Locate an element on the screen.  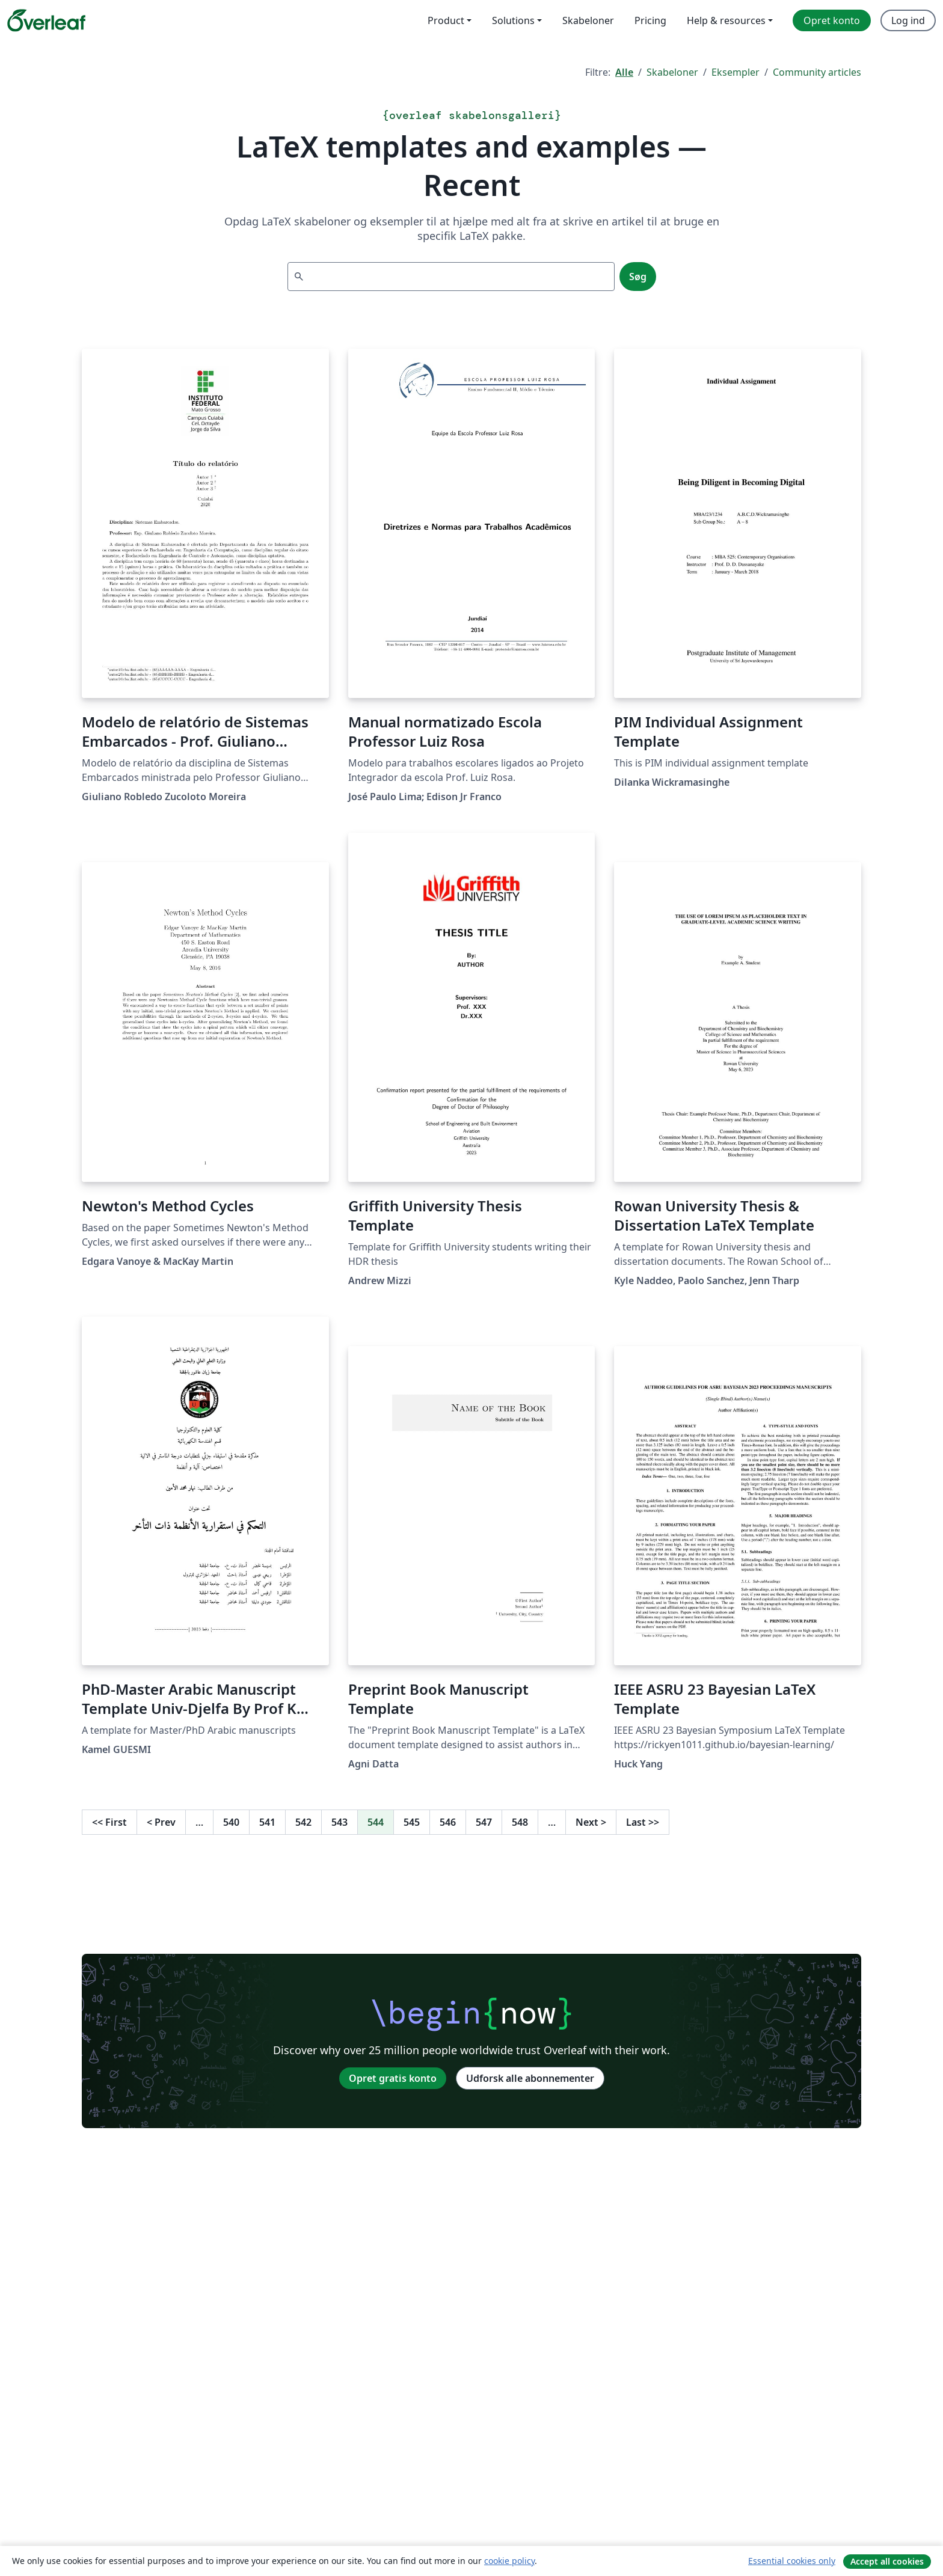
Prev [Gå til forrige side] is located at coordinates (161, 1822).